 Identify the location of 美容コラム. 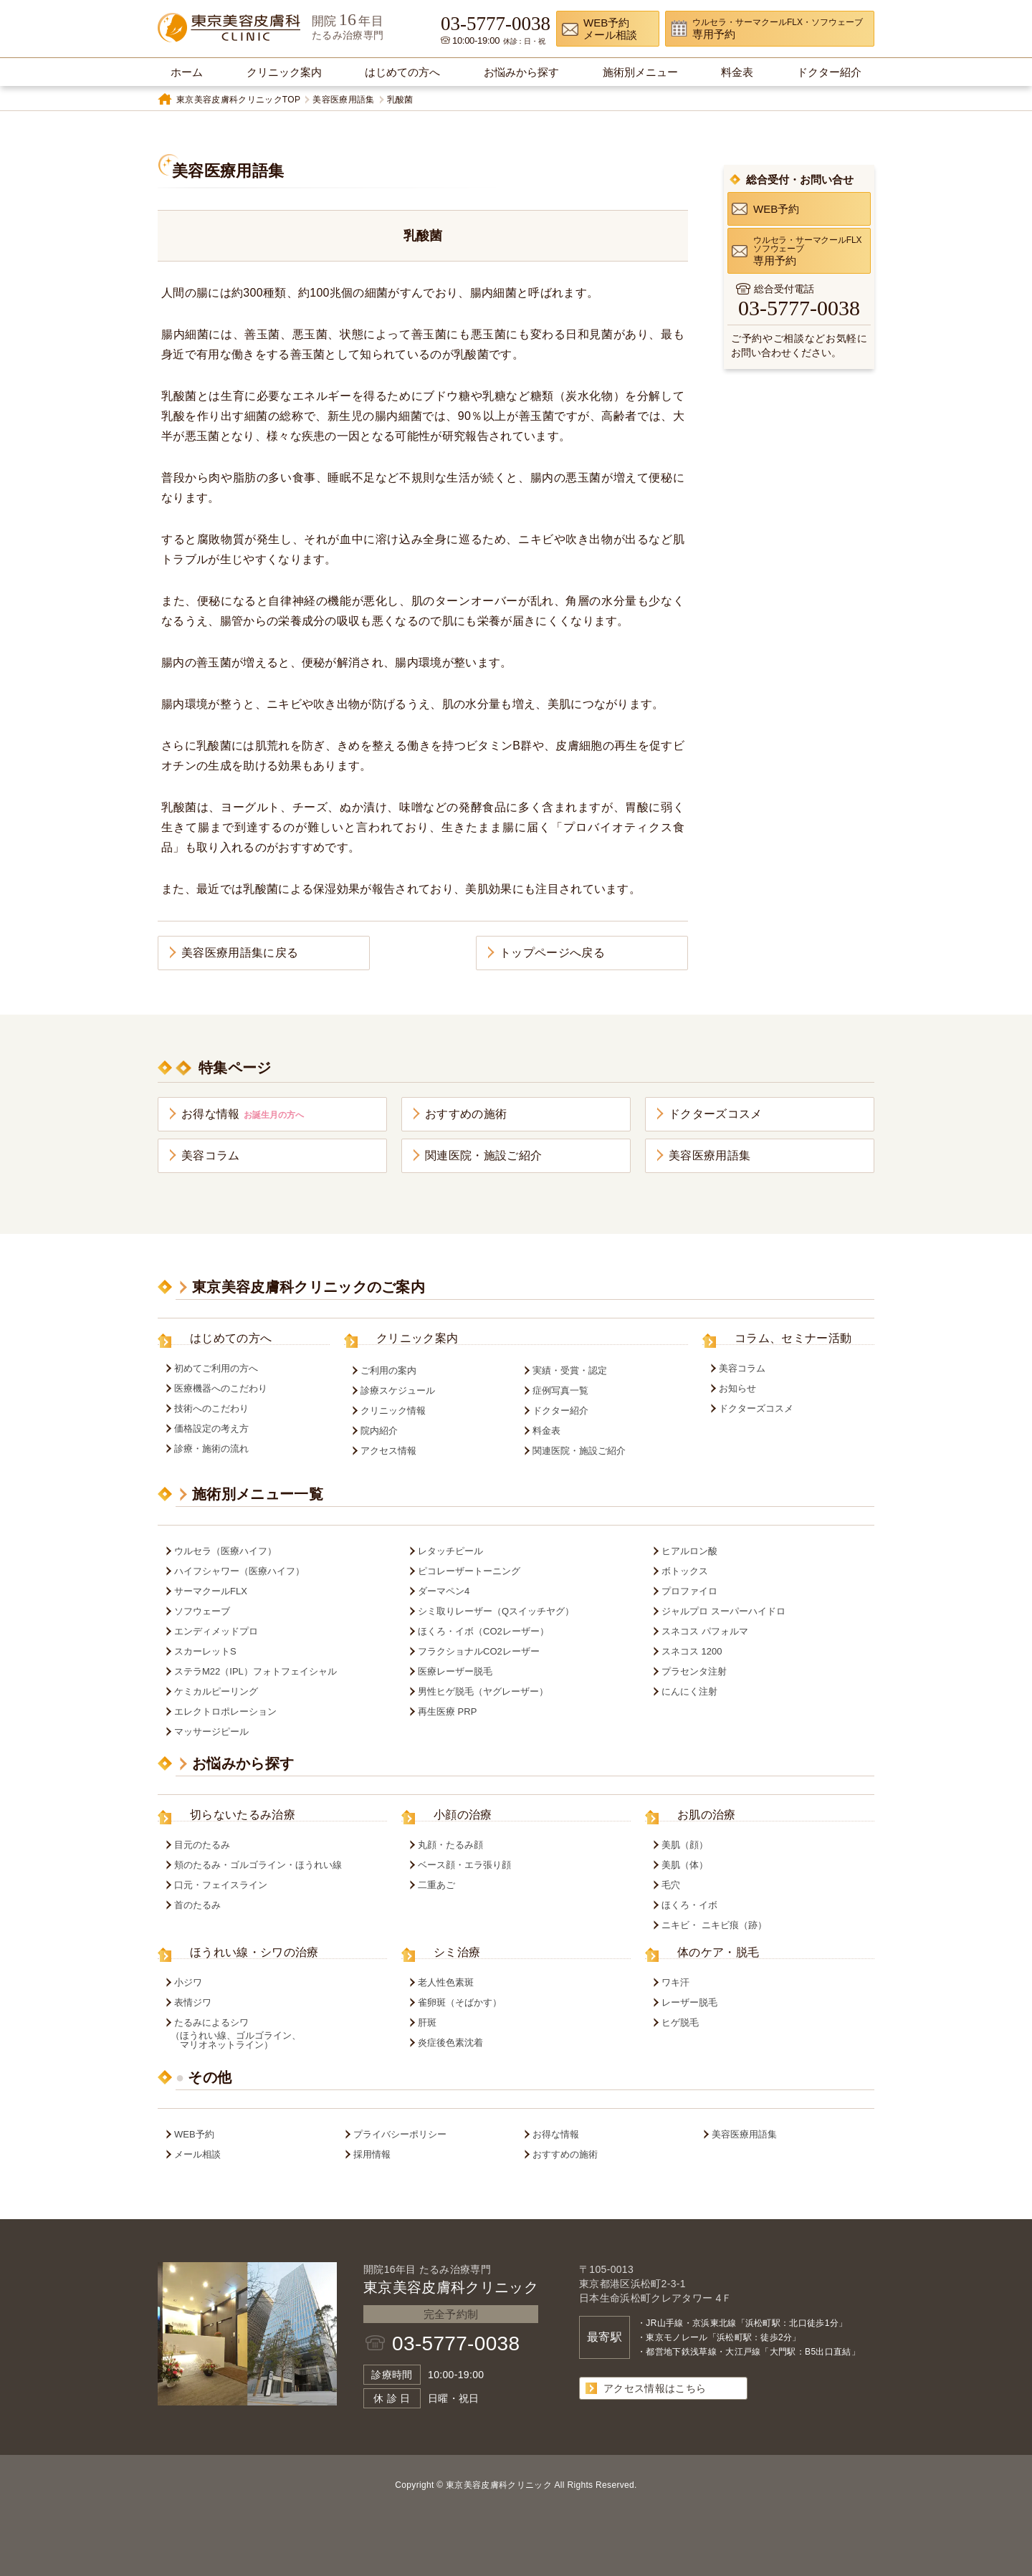
(210, 1155).